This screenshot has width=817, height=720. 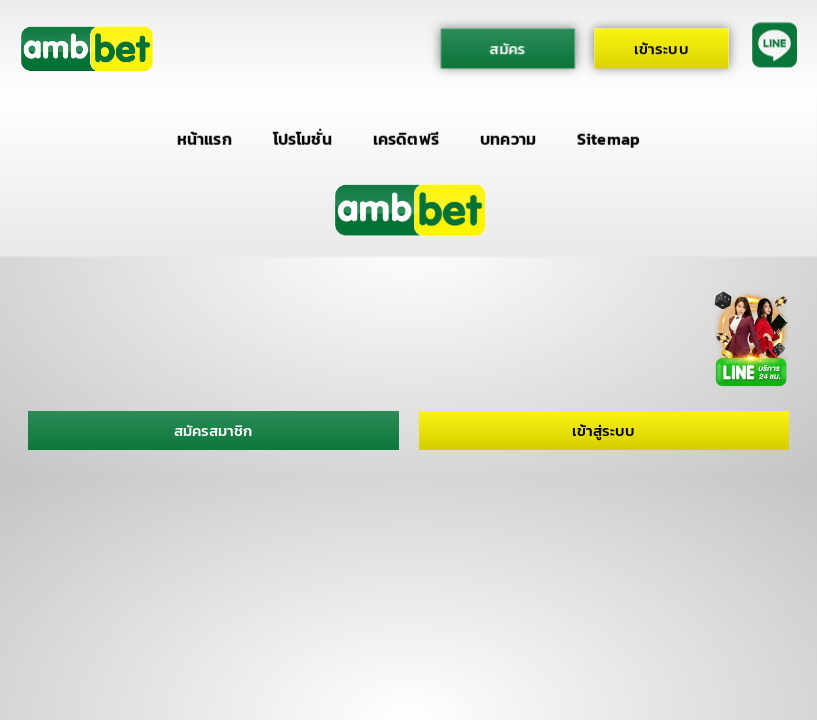 What do you see at coordinates (508, 138) in the screenshot?
I see `บทความ` at bounding box center [508, 138].